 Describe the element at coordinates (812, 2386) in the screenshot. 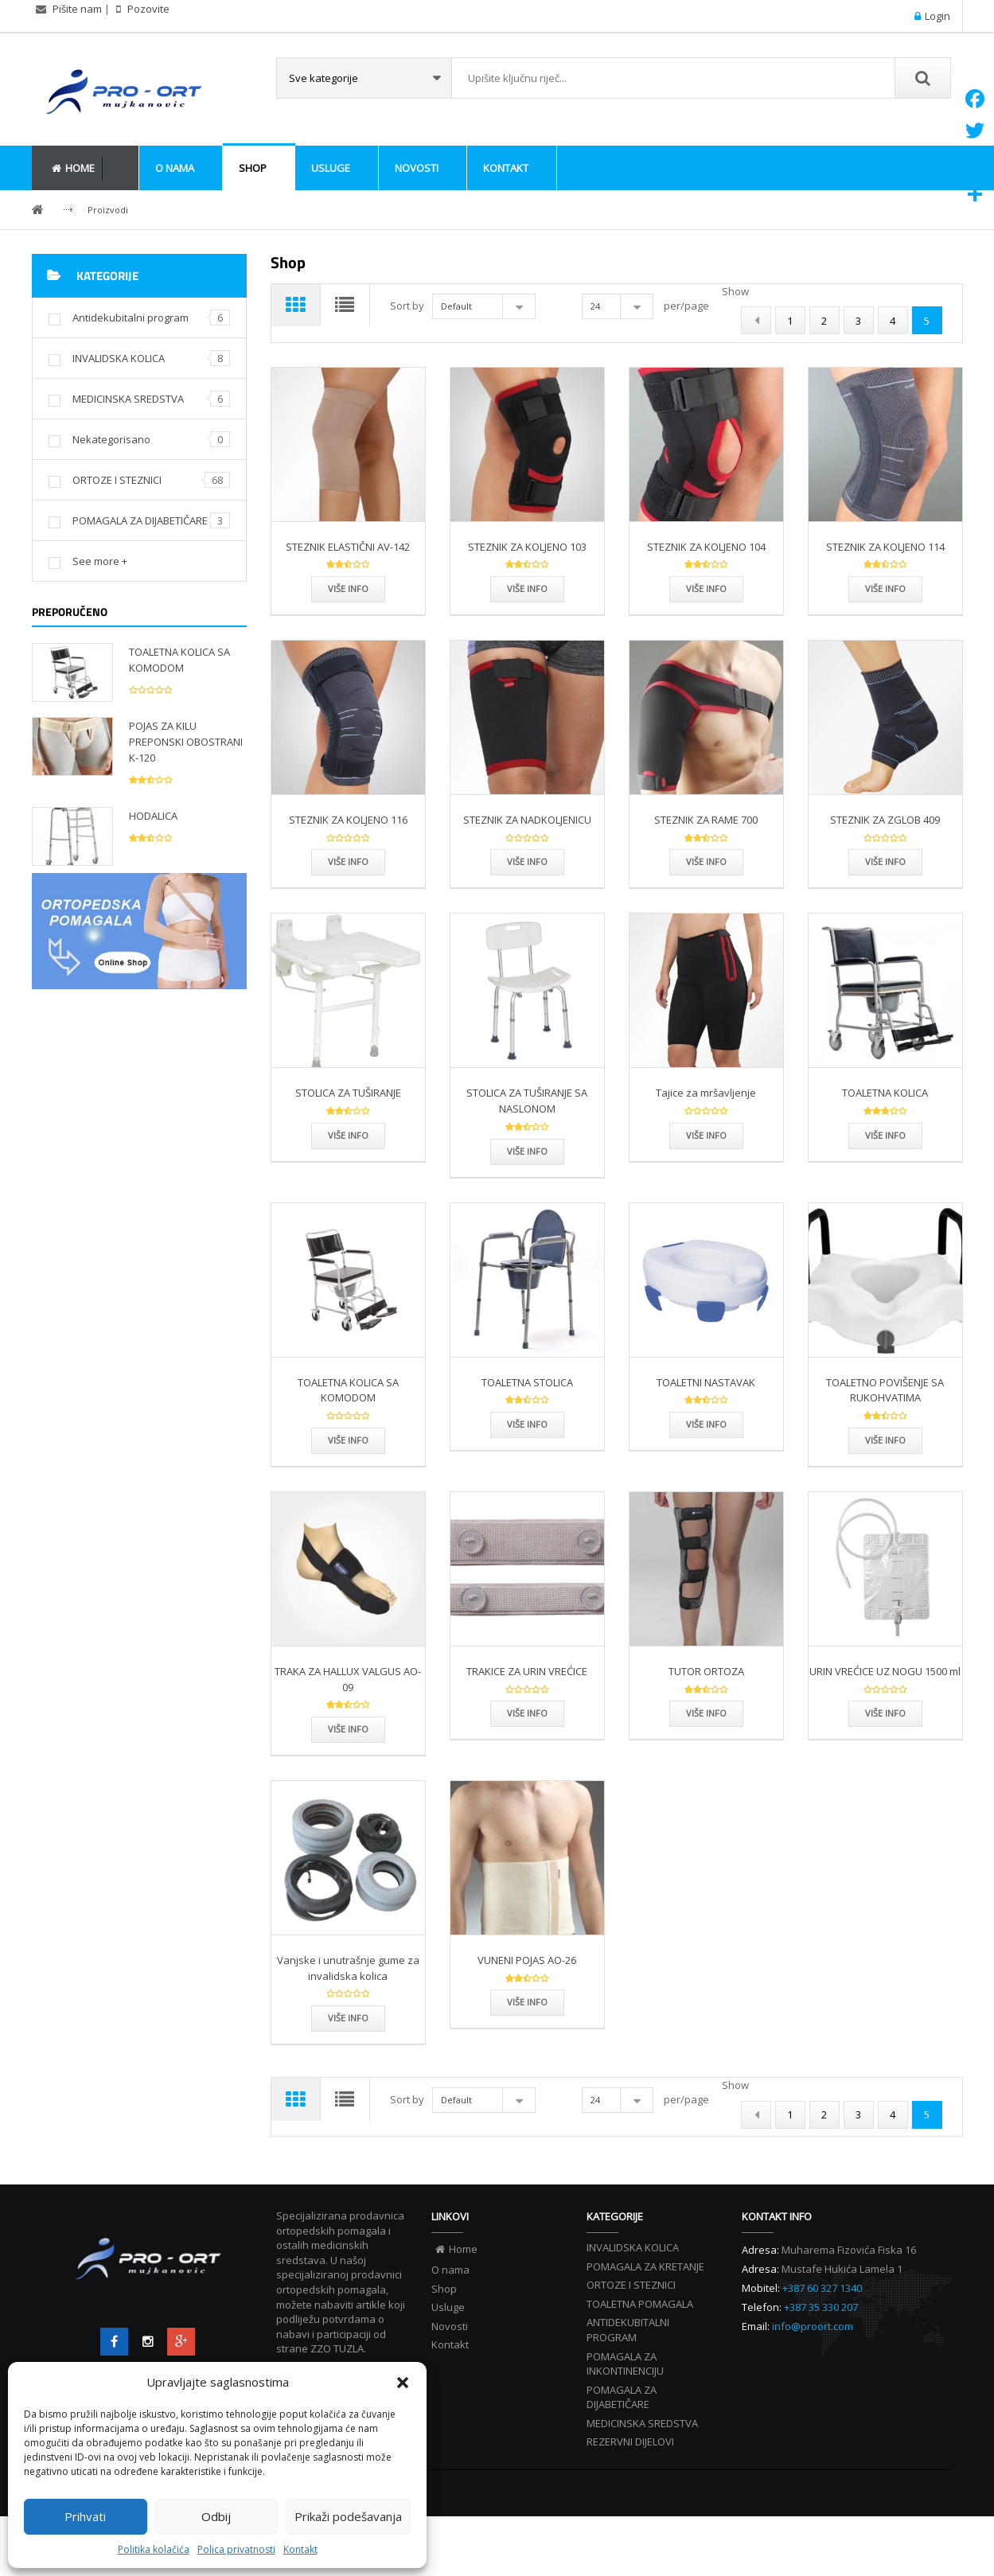

I see `info@proort.com` at that location.